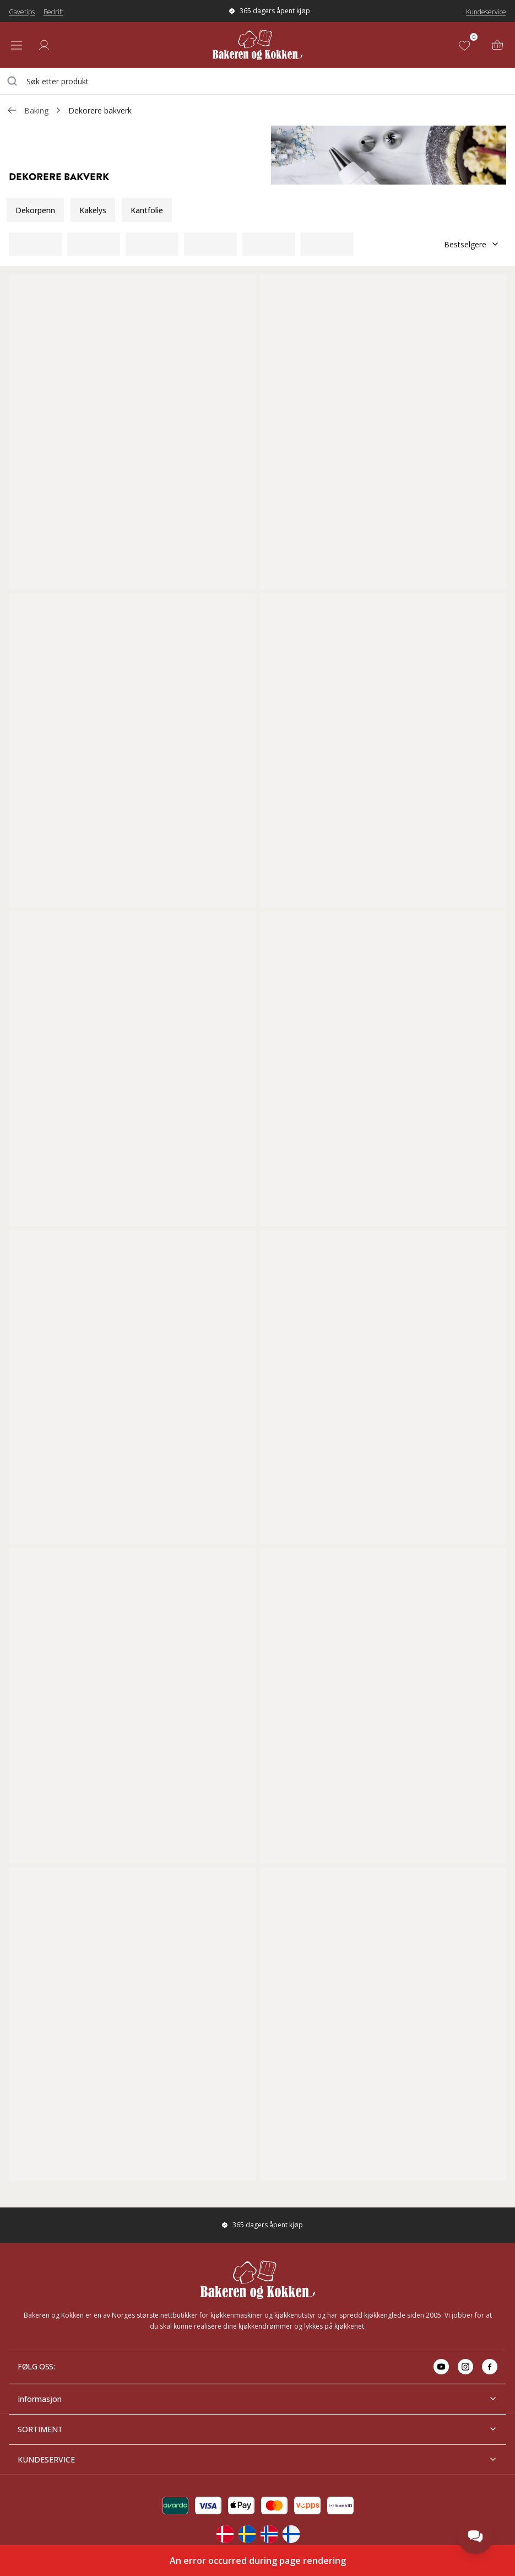  I want to click on [Favoritter (0)], so click(466, 45).